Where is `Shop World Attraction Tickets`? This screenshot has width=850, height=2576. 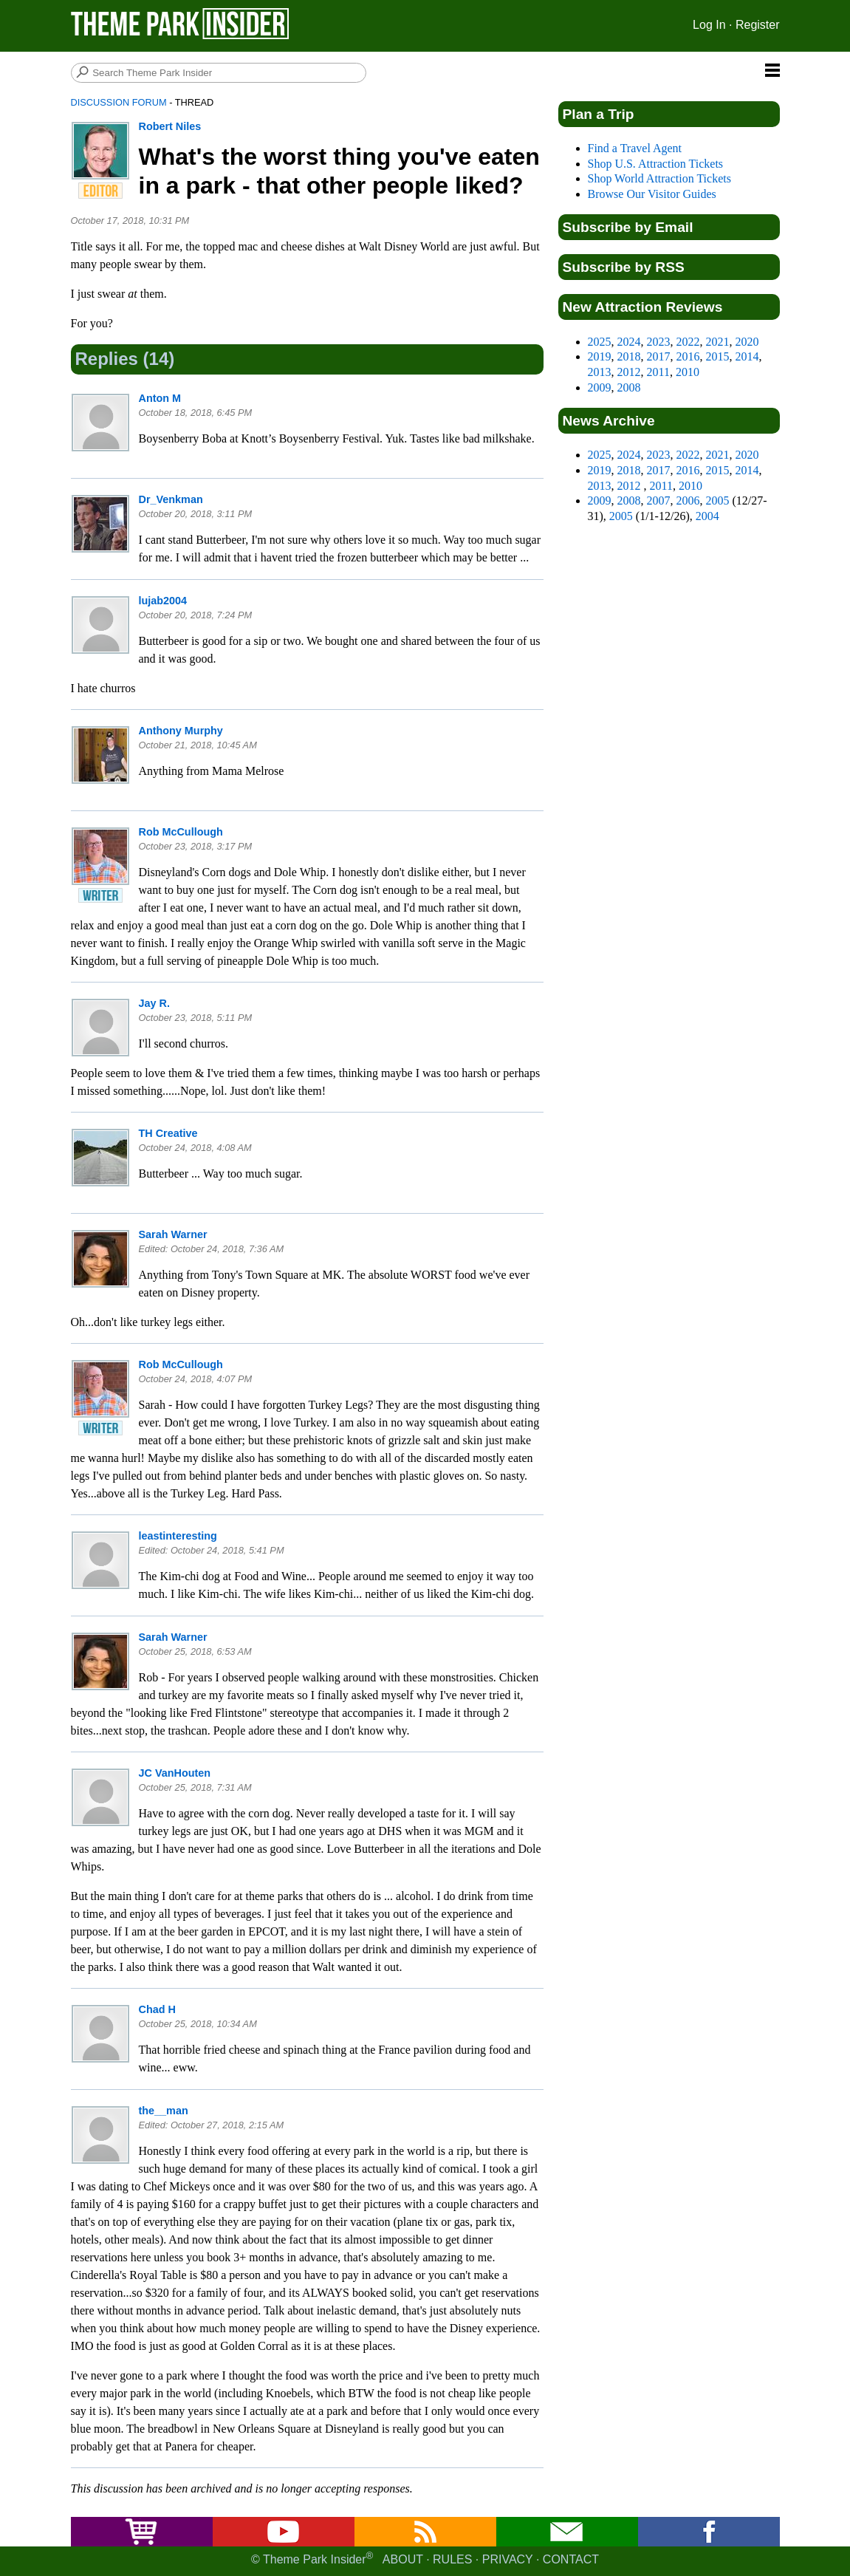
Shop World Attraction Tickets is located at coordinates (659, 178).